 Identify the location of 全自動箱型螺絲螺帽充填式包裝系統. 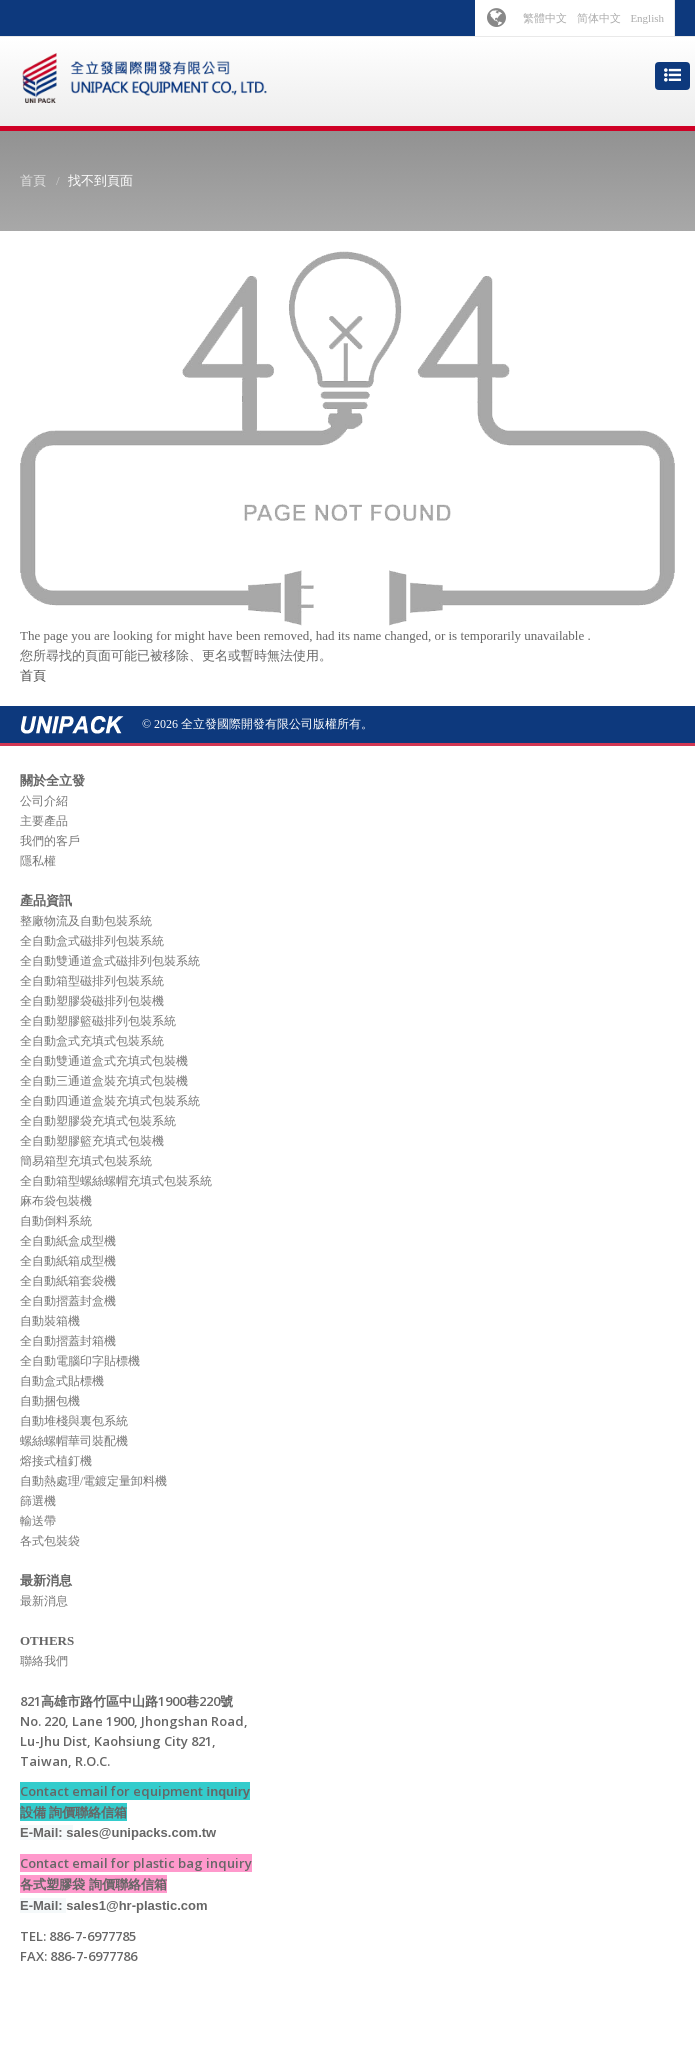
(116, 1181).